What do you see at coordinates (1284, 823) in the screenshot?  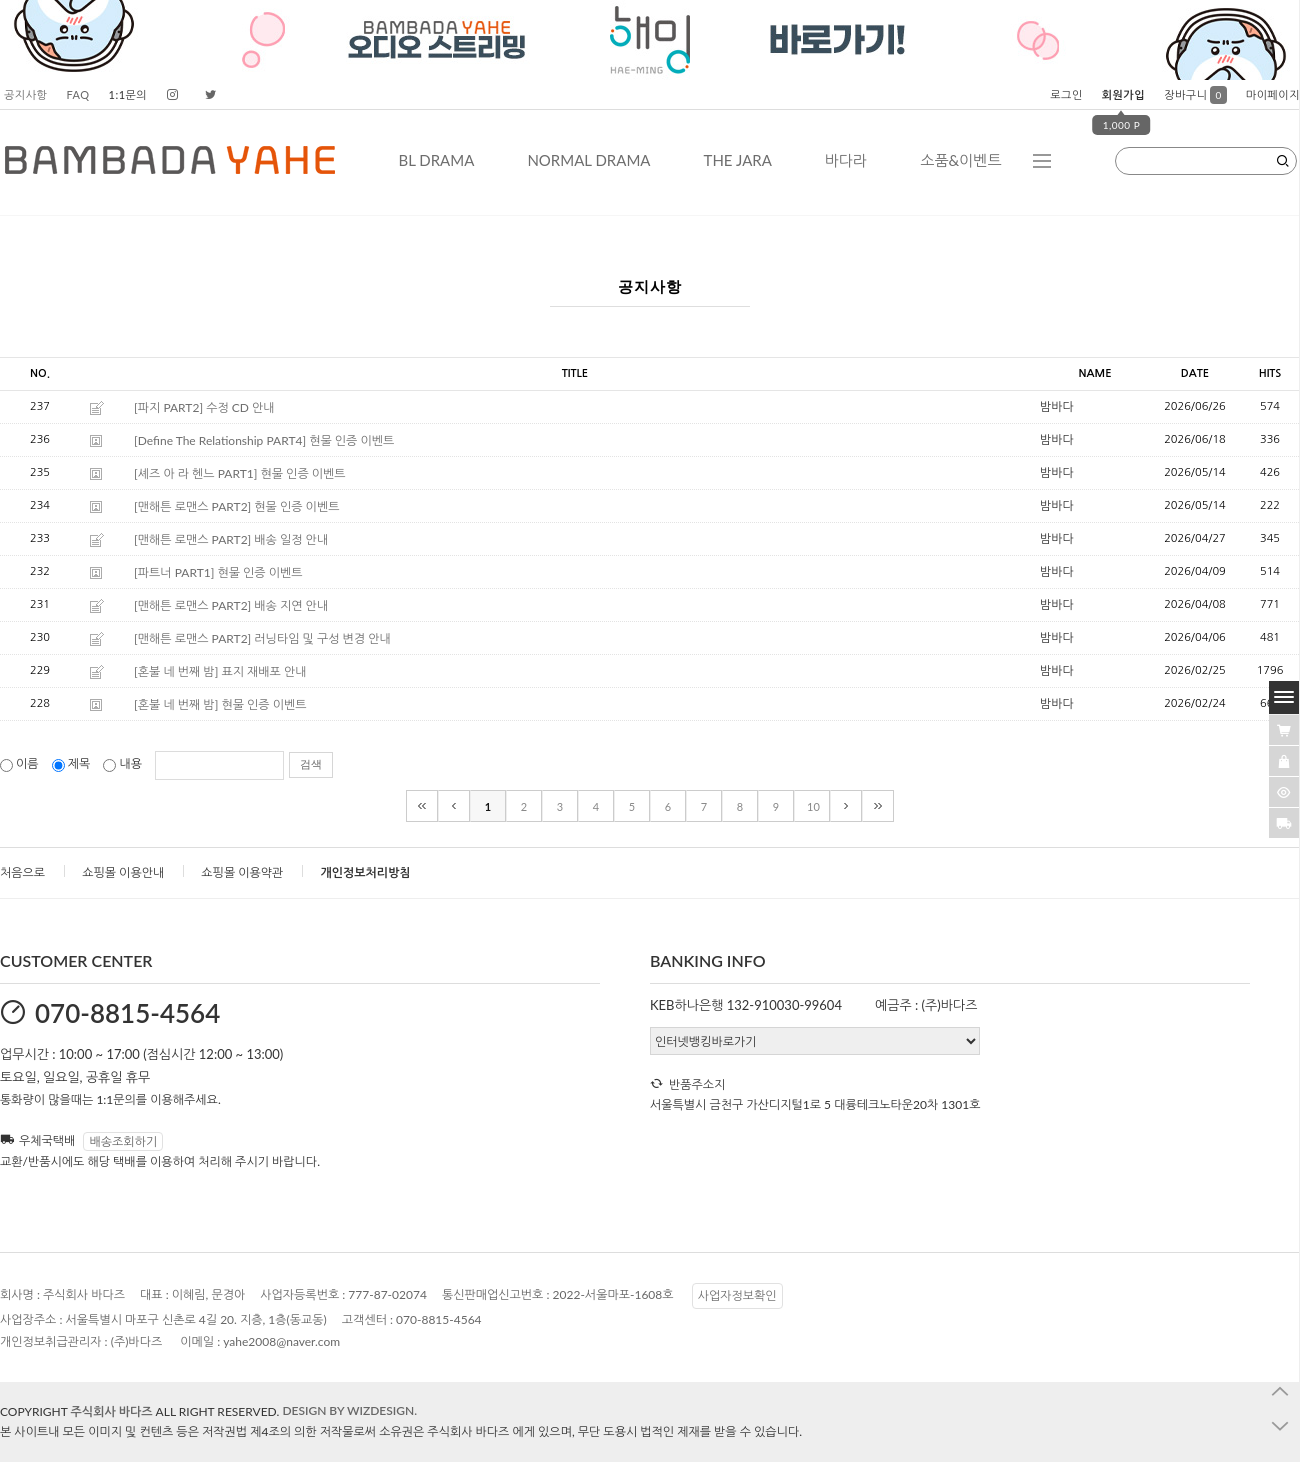 I see `[諛곗넚議고쉶]` at bounding box center [1284, 823].